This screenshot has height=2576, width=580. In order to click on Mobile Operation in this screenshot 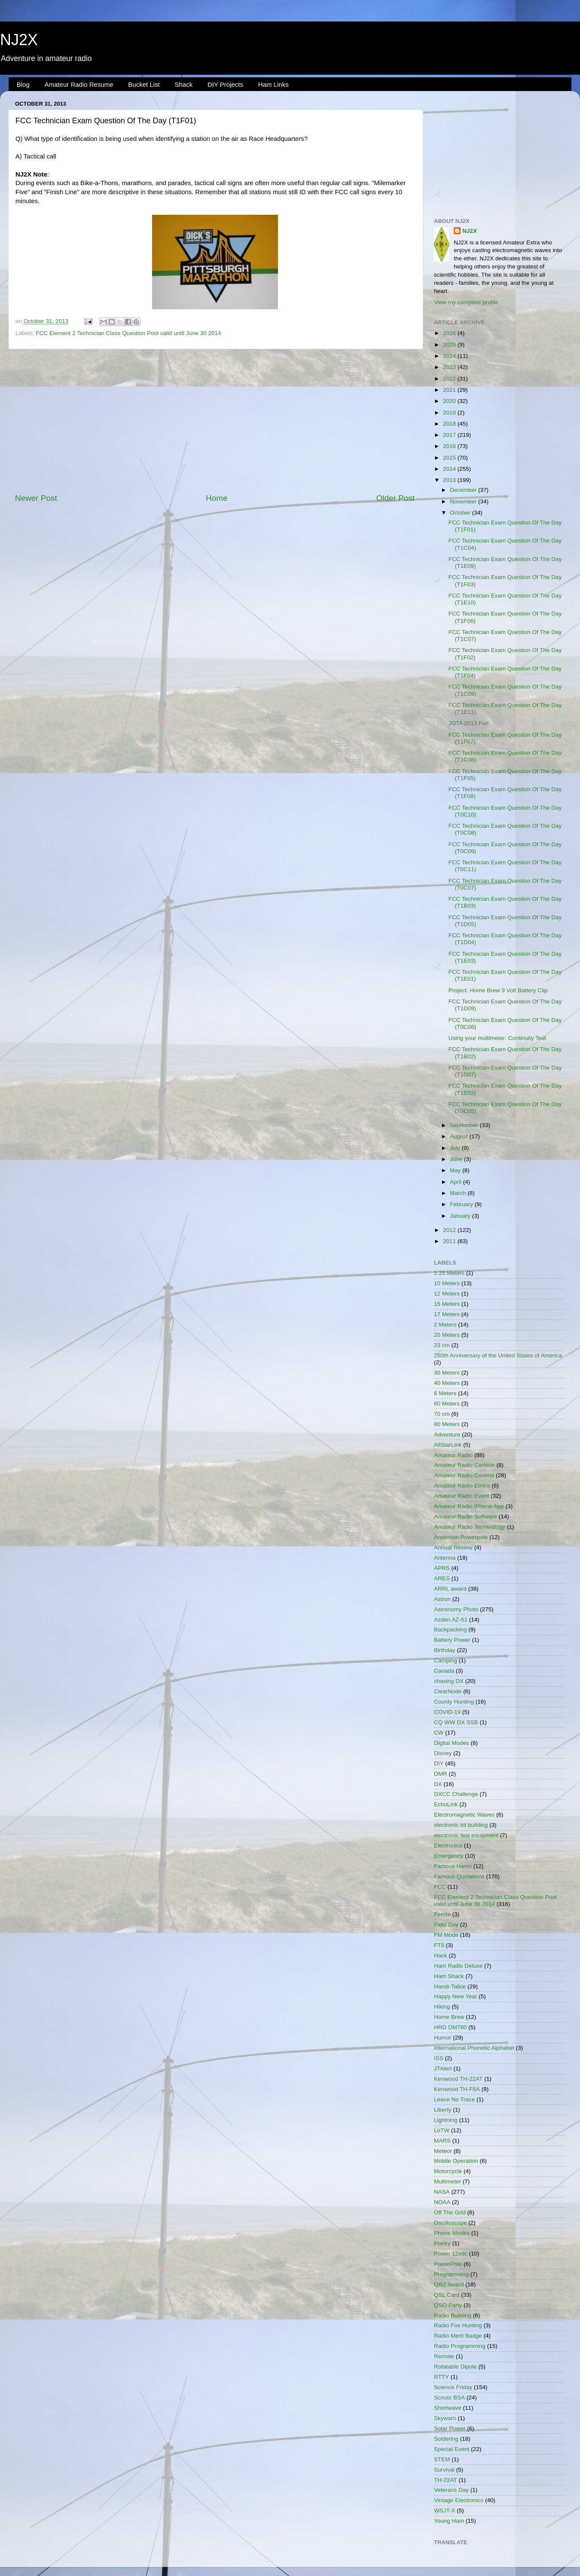, I will do `click(456, 2161)`.